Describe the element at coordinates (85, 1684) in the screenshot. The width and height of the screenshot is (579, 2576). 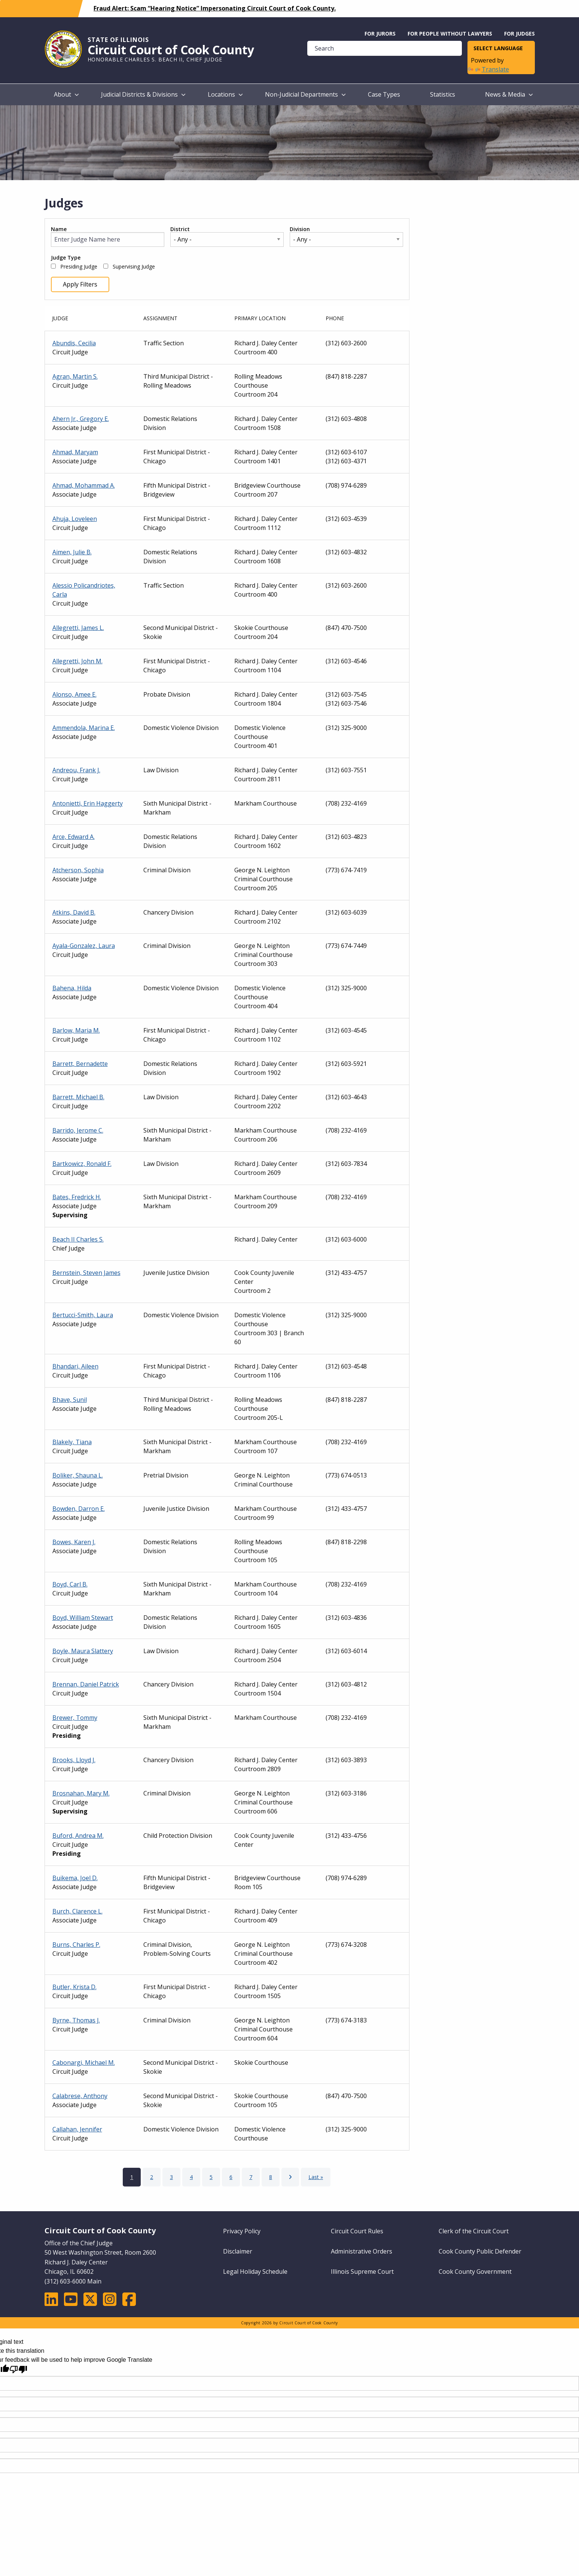
I see `Brennan, Daniel Patrick` at that location.